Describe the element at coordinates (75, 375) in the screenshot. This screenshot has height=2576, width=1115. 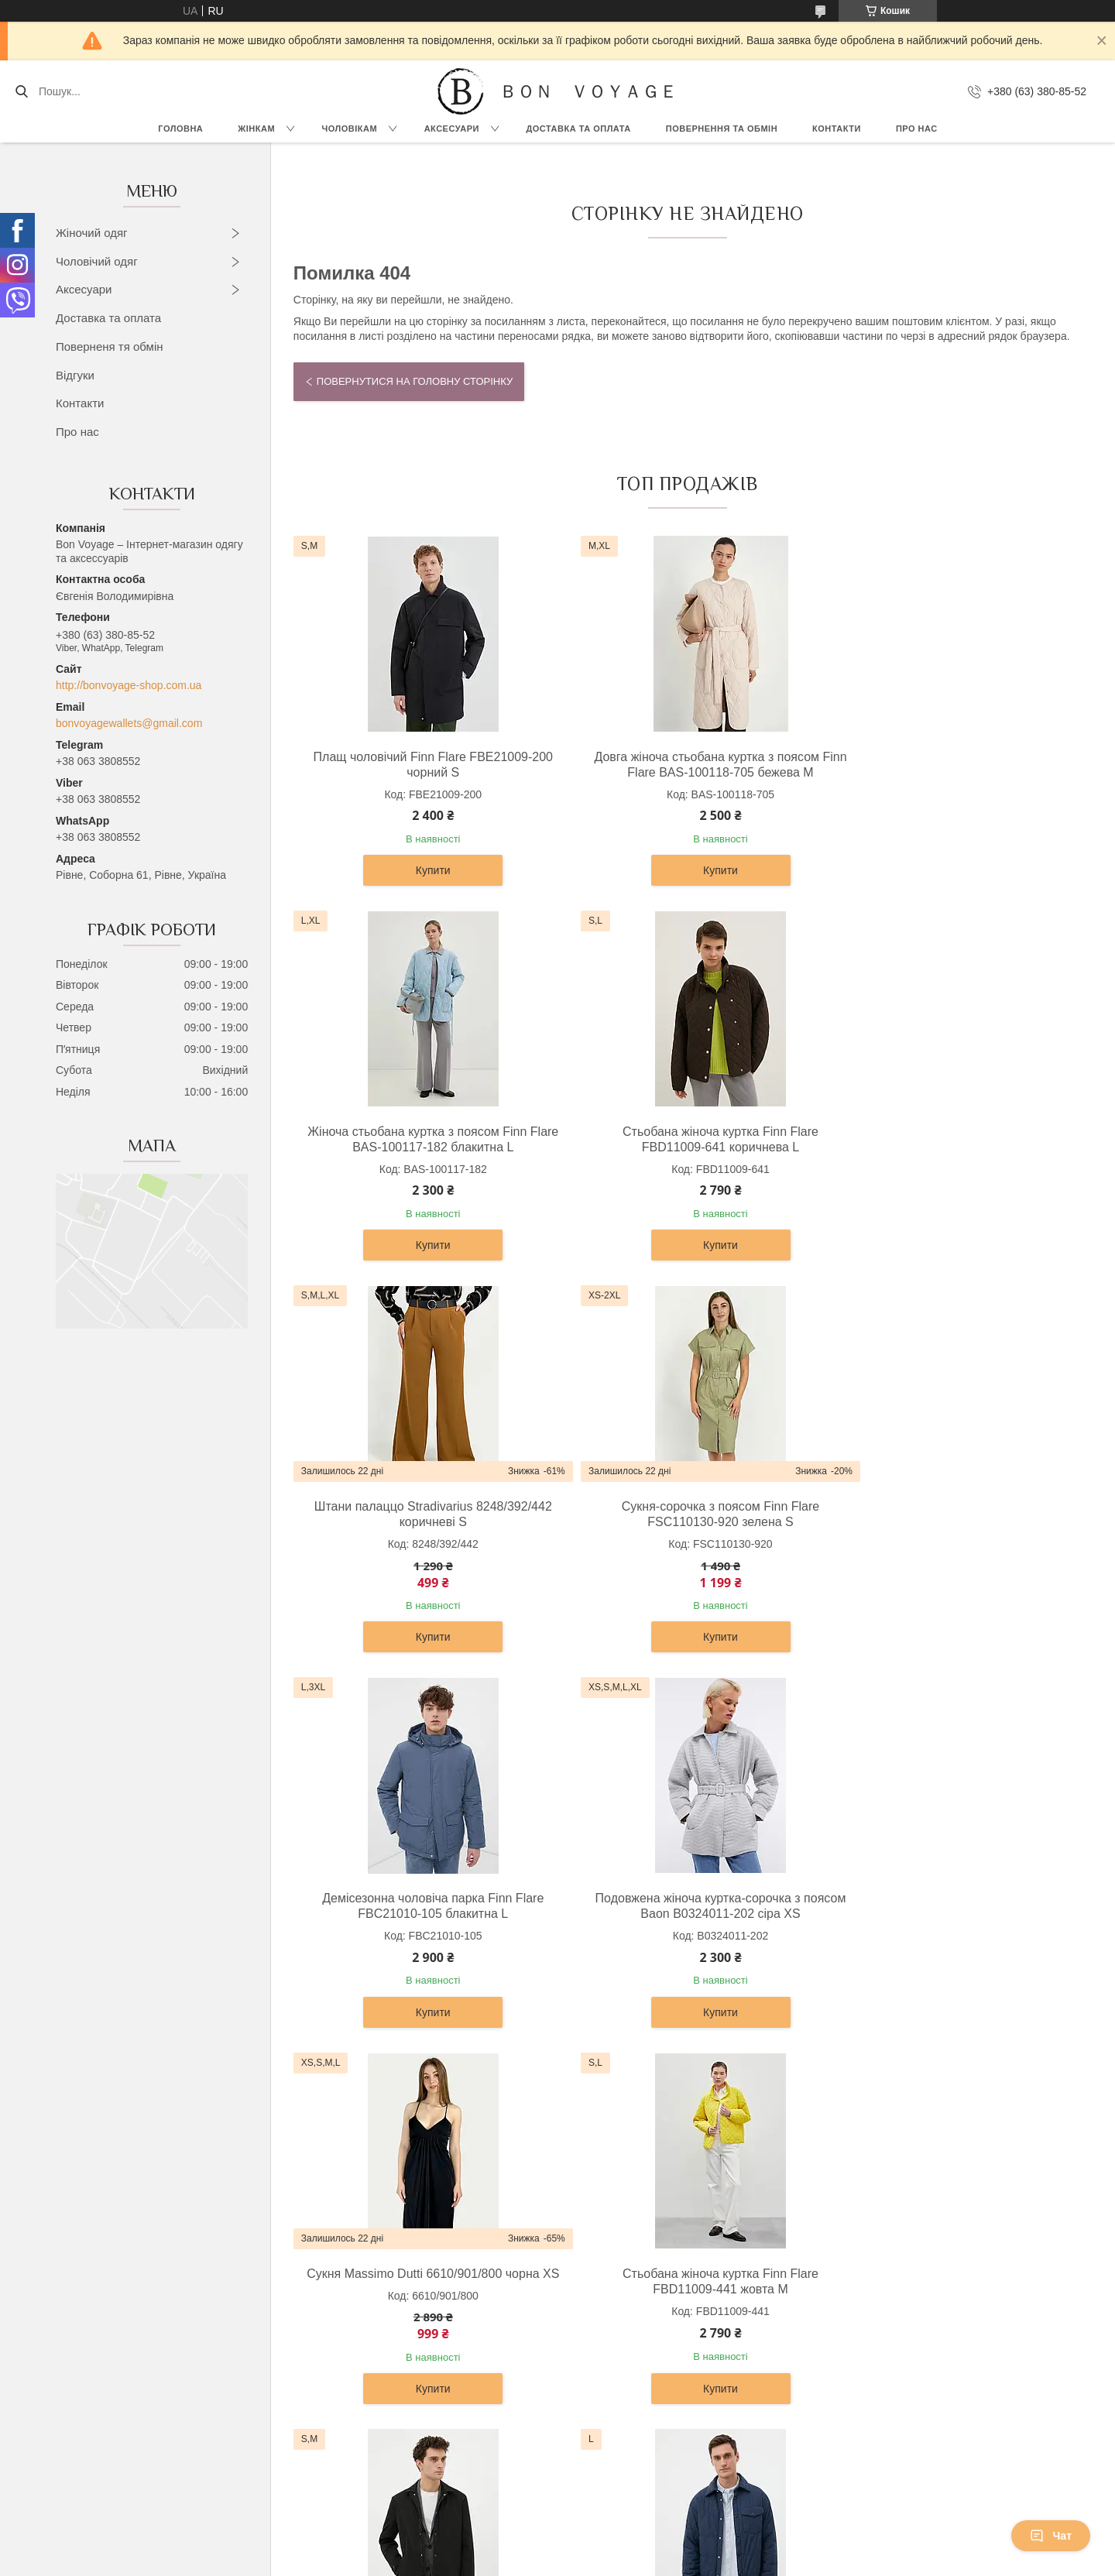
I see `Відгуки` at that location.